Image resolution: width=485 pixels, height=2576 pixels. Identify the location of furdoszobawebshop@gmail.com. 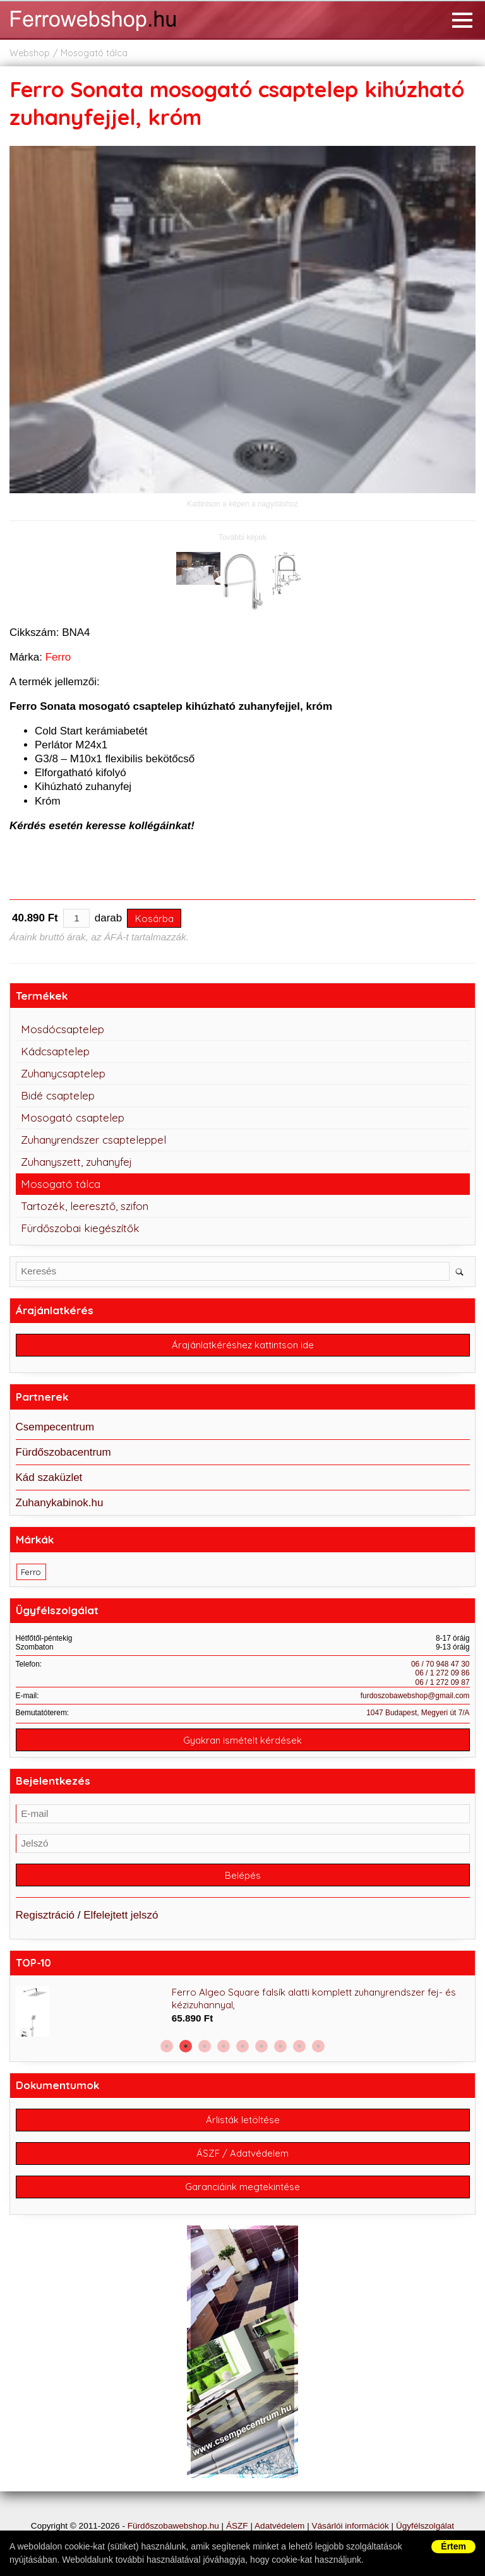
(415, 1695).